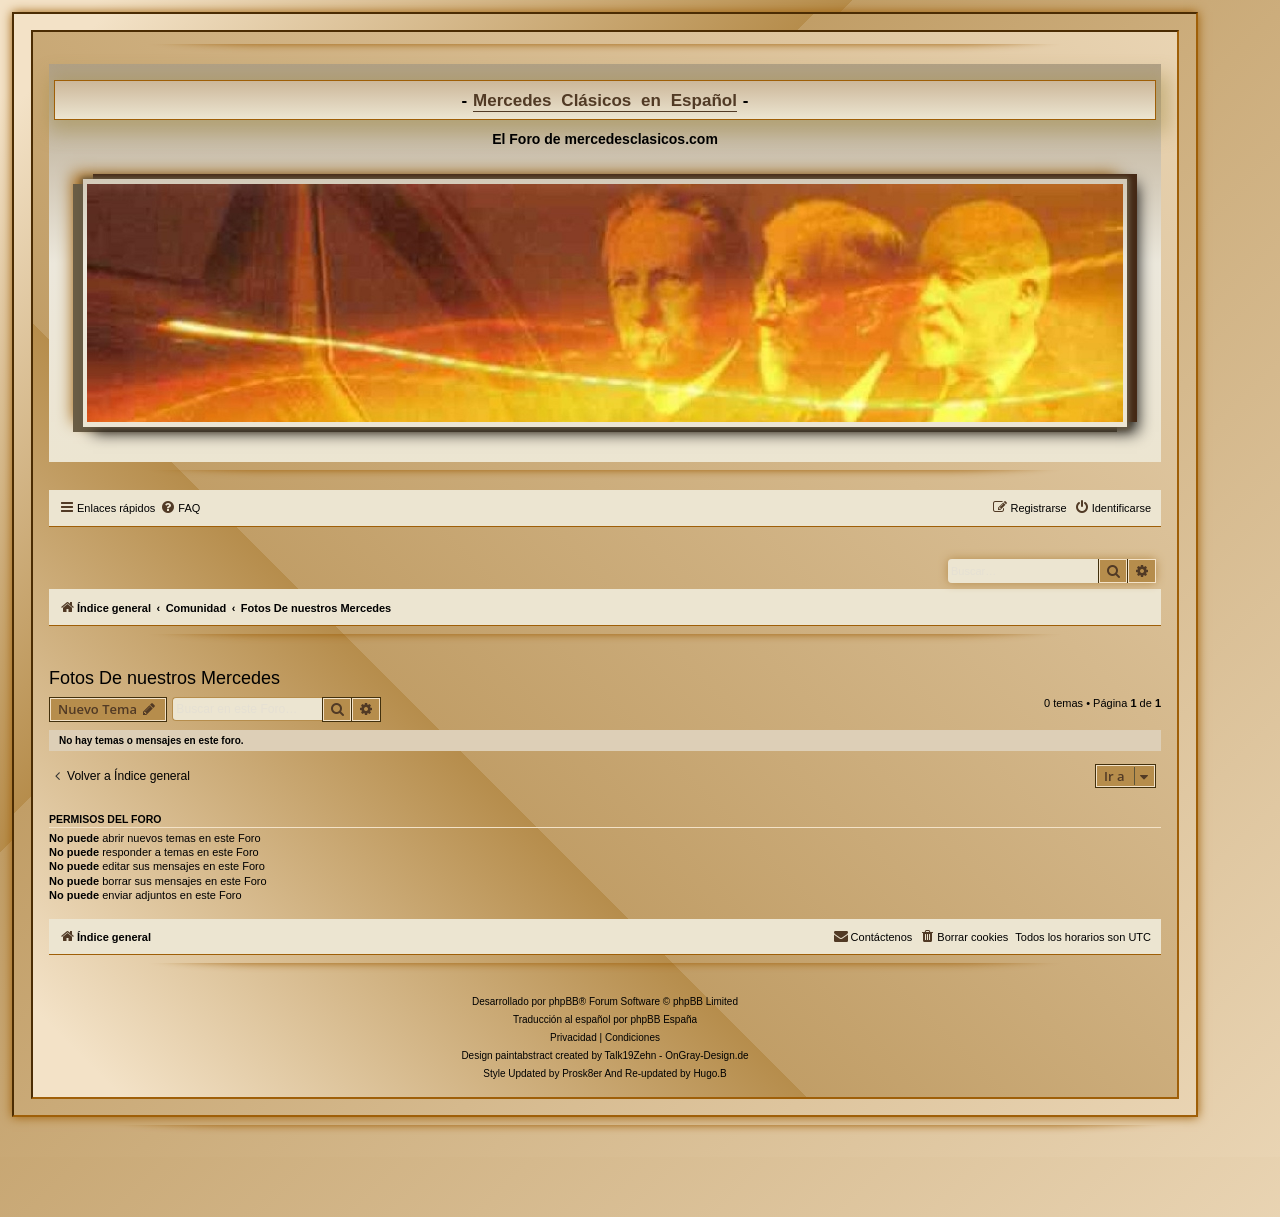 The width and height of the screenshot is (1280, 1217). What do you see at coordinates (582, 1073) in the screenshot?
I see `Prosk8er` at bounding box center [582, 1073].